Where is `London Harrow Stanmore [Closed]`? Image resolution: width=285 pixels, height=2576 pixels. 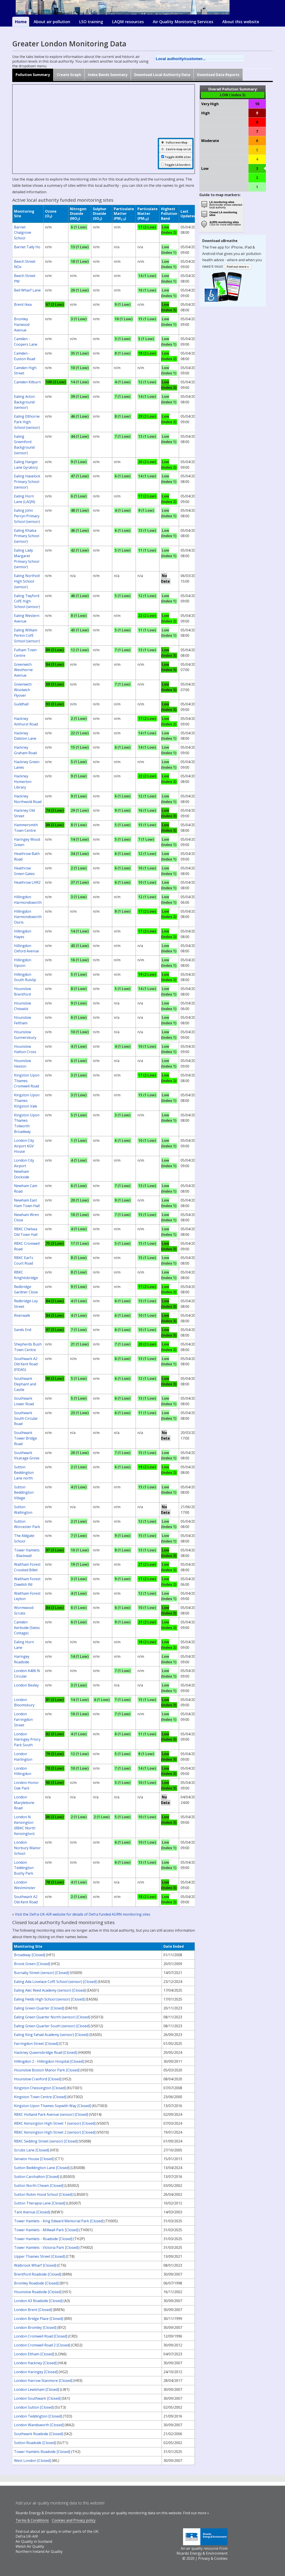 London Harrow Stanmore [Closed] is located at coordinates (43, 2380).